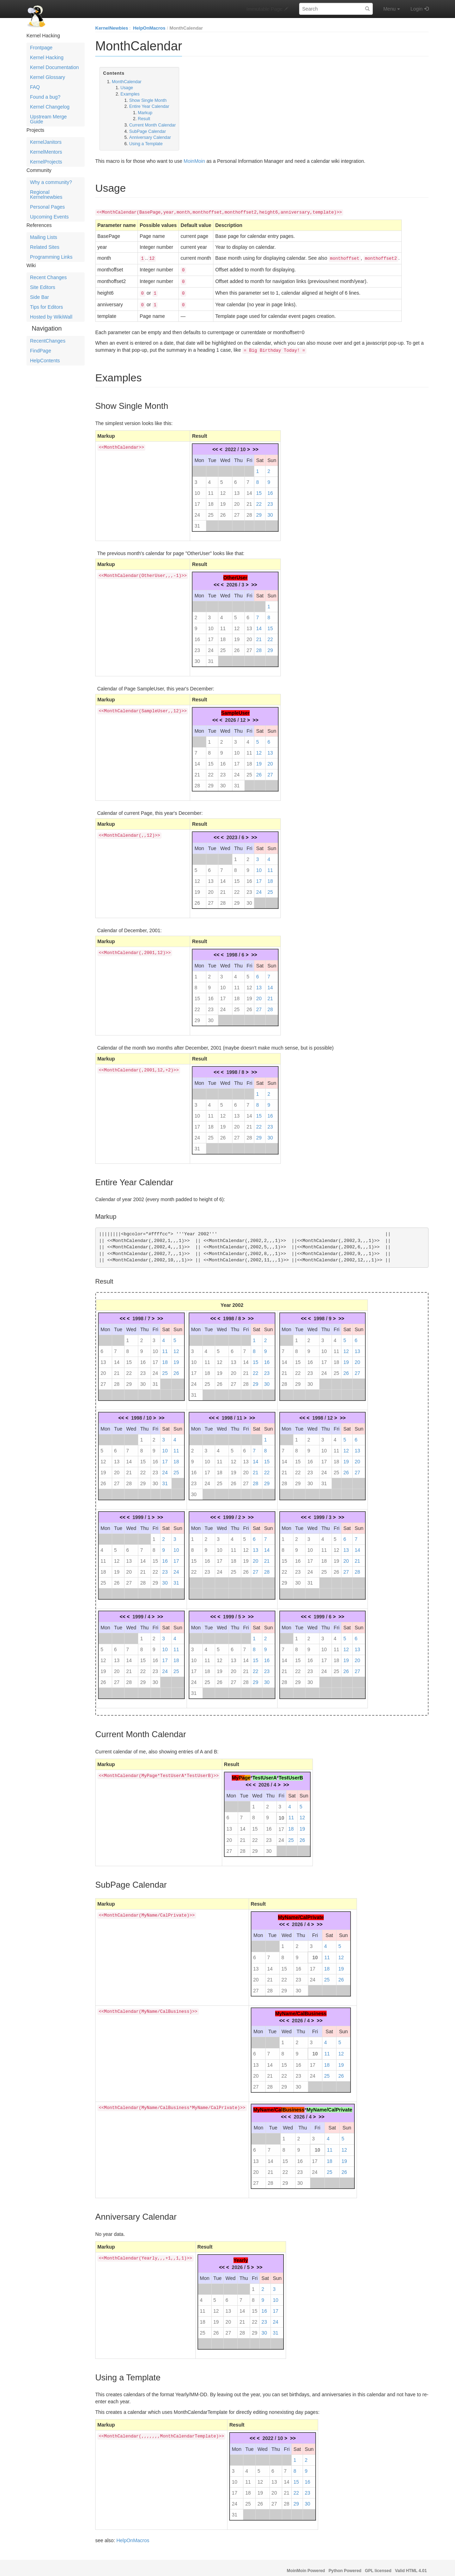  I want to click on Side Bar, so click(39, 297).